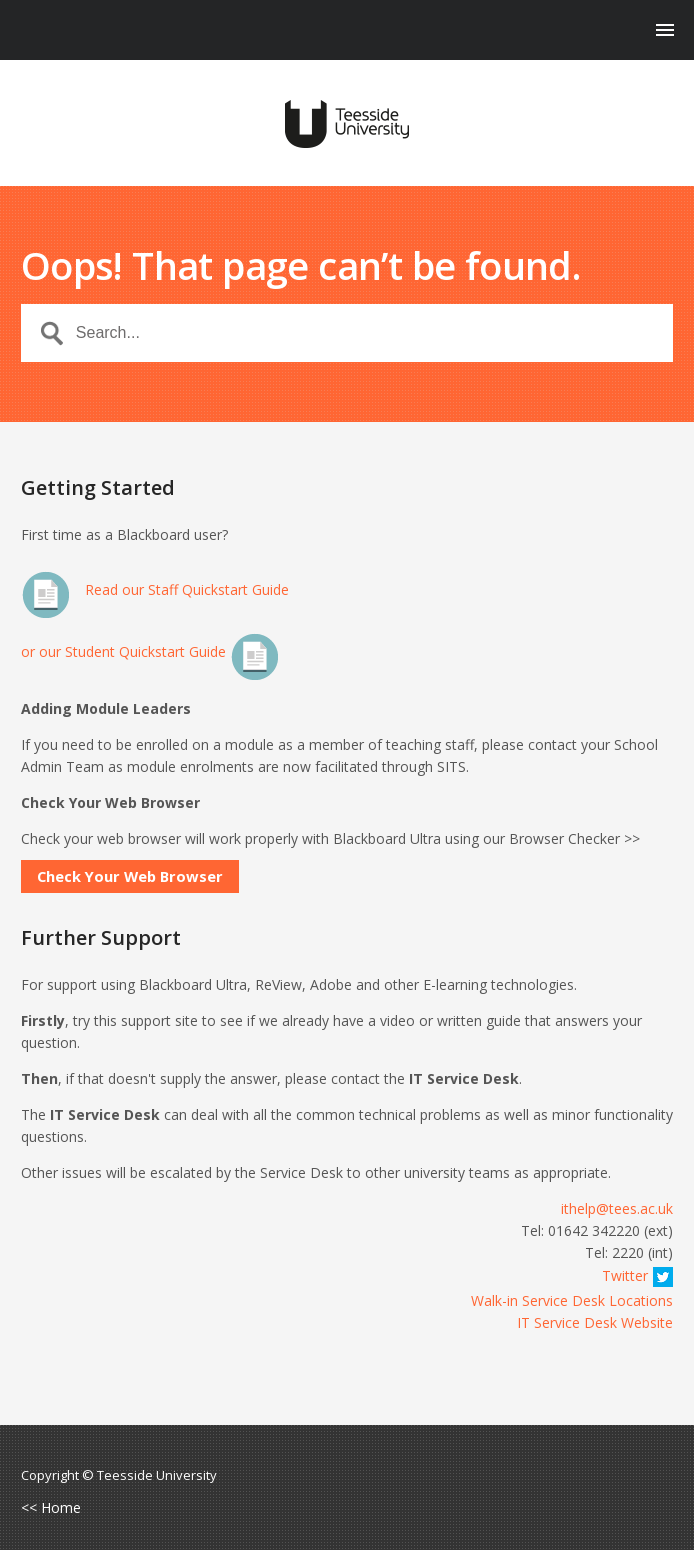  I want to click on or our Student Quickstart Guide, so click(150, 651).